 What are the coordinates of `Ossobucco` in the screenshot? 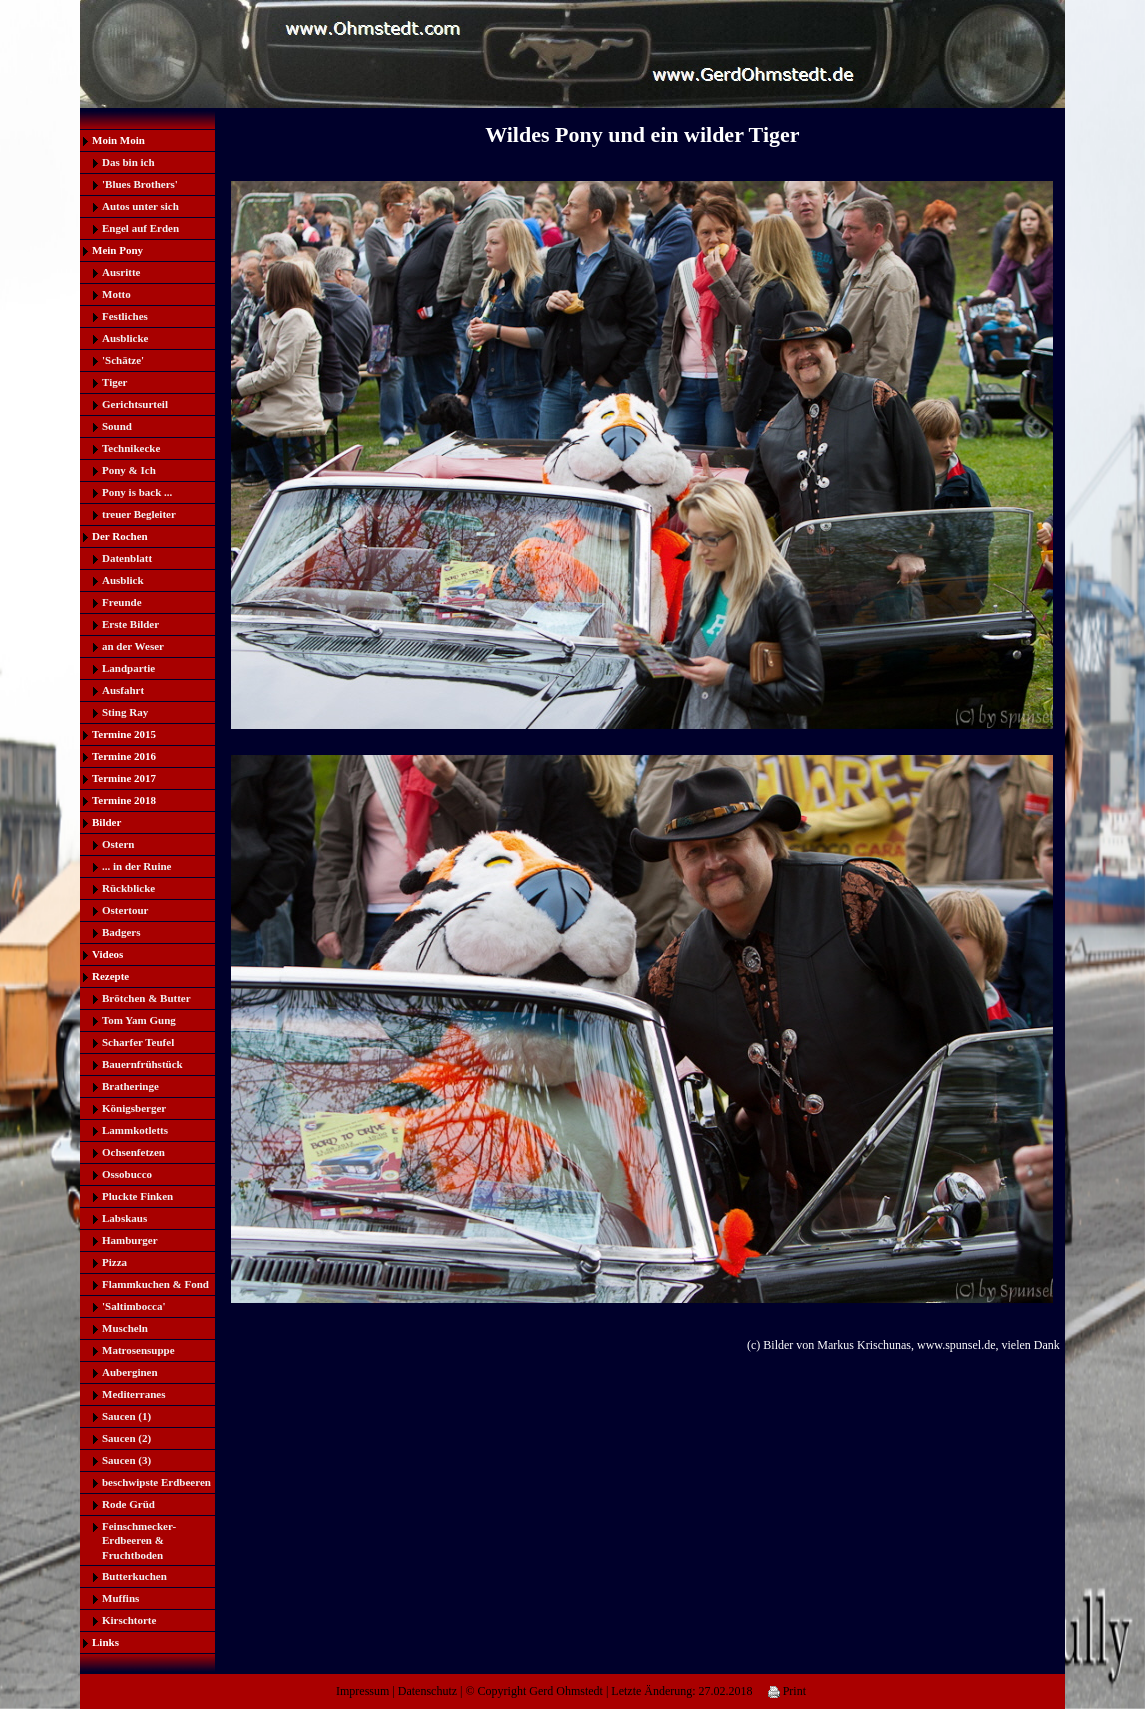 It's located at (127, 1174).